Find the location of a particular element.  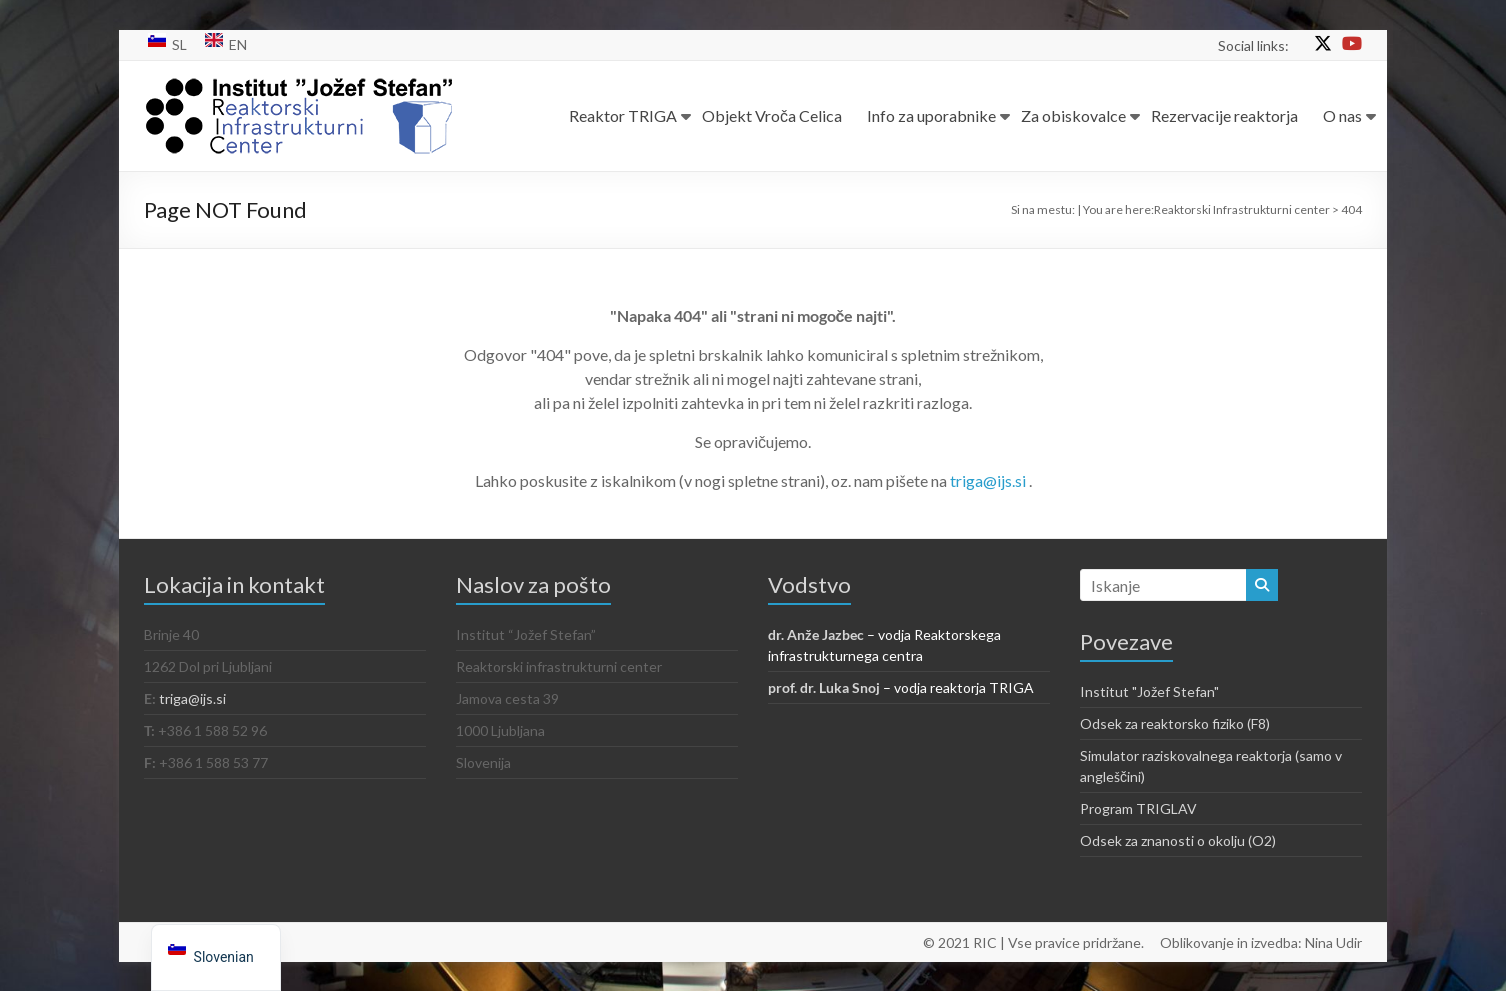

prof. dr. Luka Snoj is located at coordinates (824, 687).